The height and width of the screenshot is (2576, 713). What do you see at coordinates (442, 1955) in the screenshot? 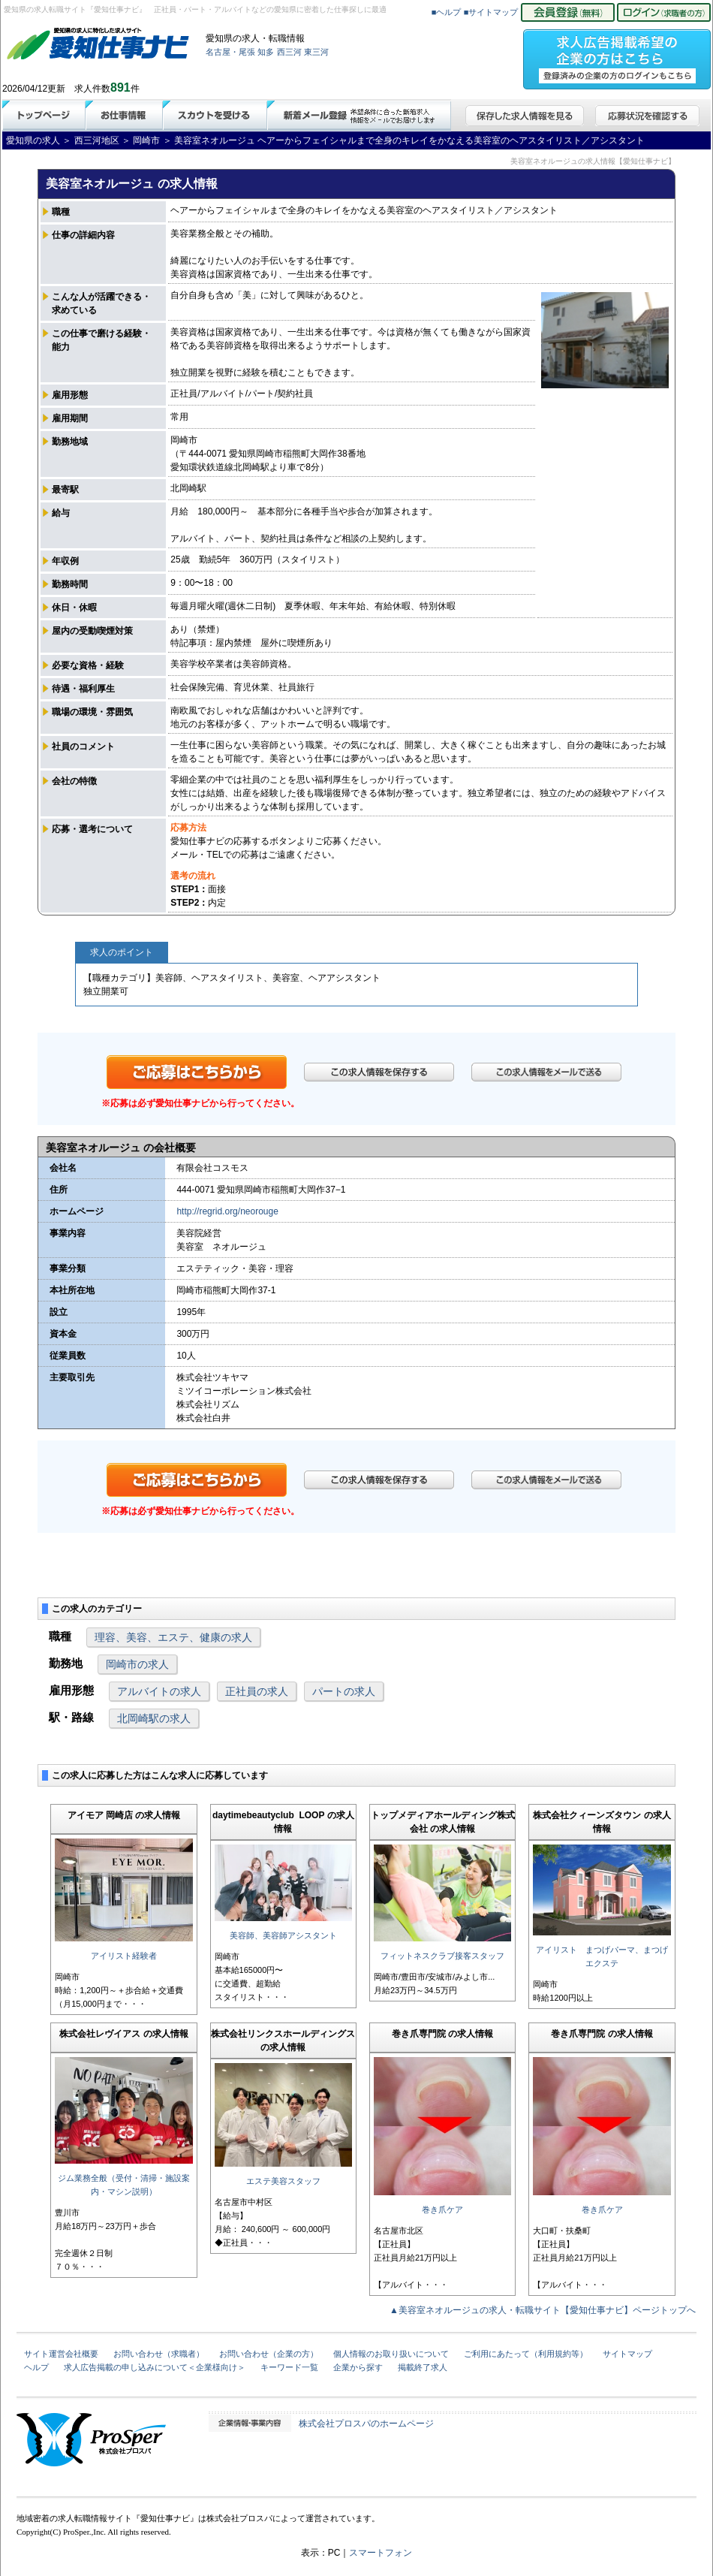
I see `フィットネスクラブ接客スタッフ` at bounding box center [442, 1955].